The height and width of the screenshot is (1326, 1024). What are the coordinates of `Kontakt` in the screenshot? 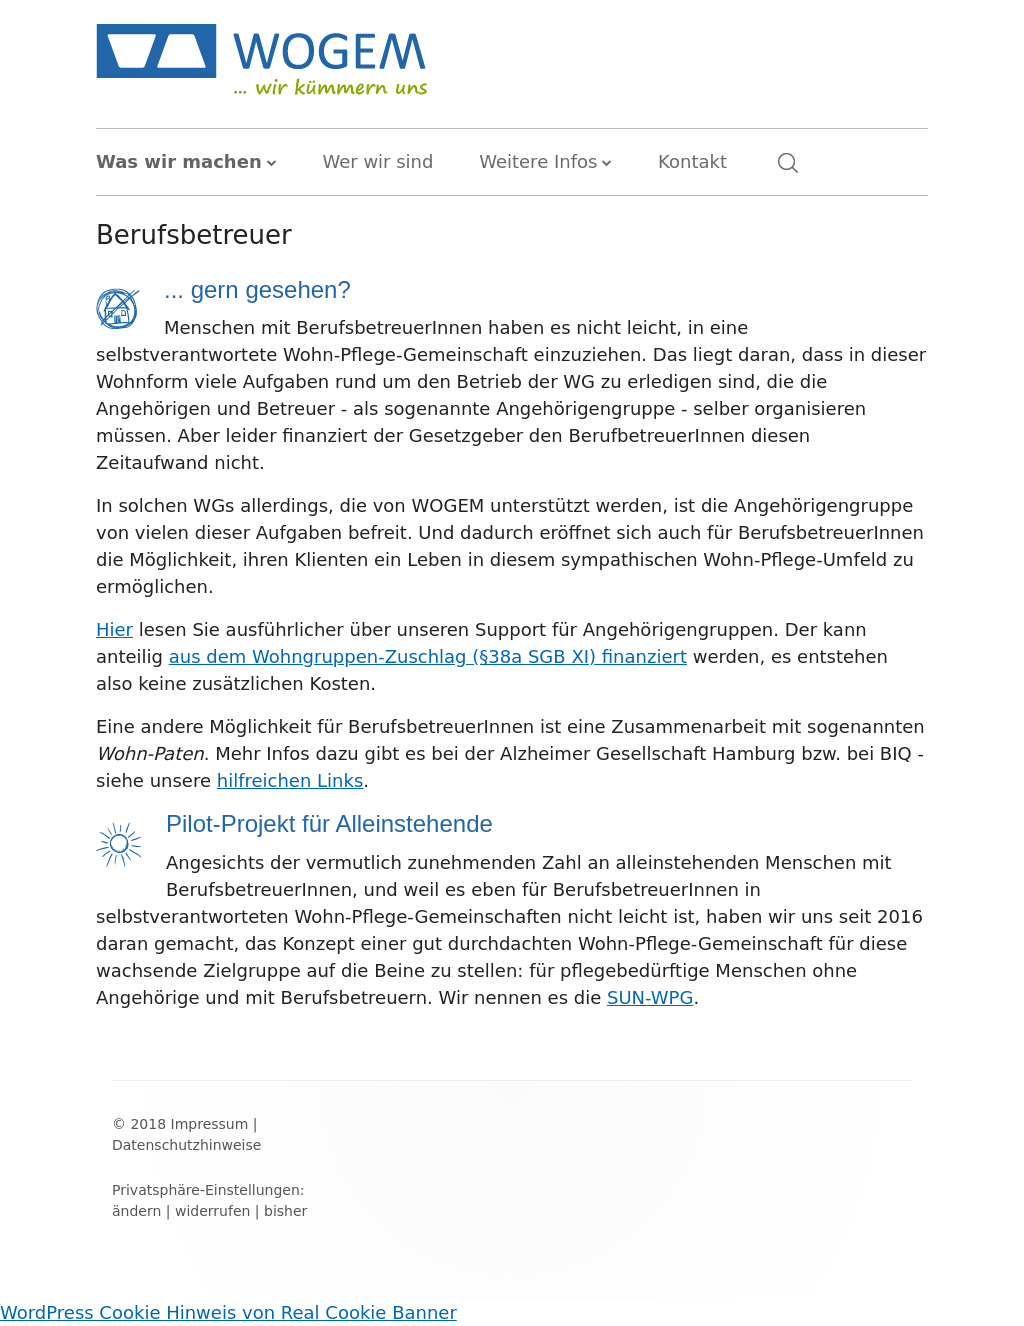 It's located at (692, 161).